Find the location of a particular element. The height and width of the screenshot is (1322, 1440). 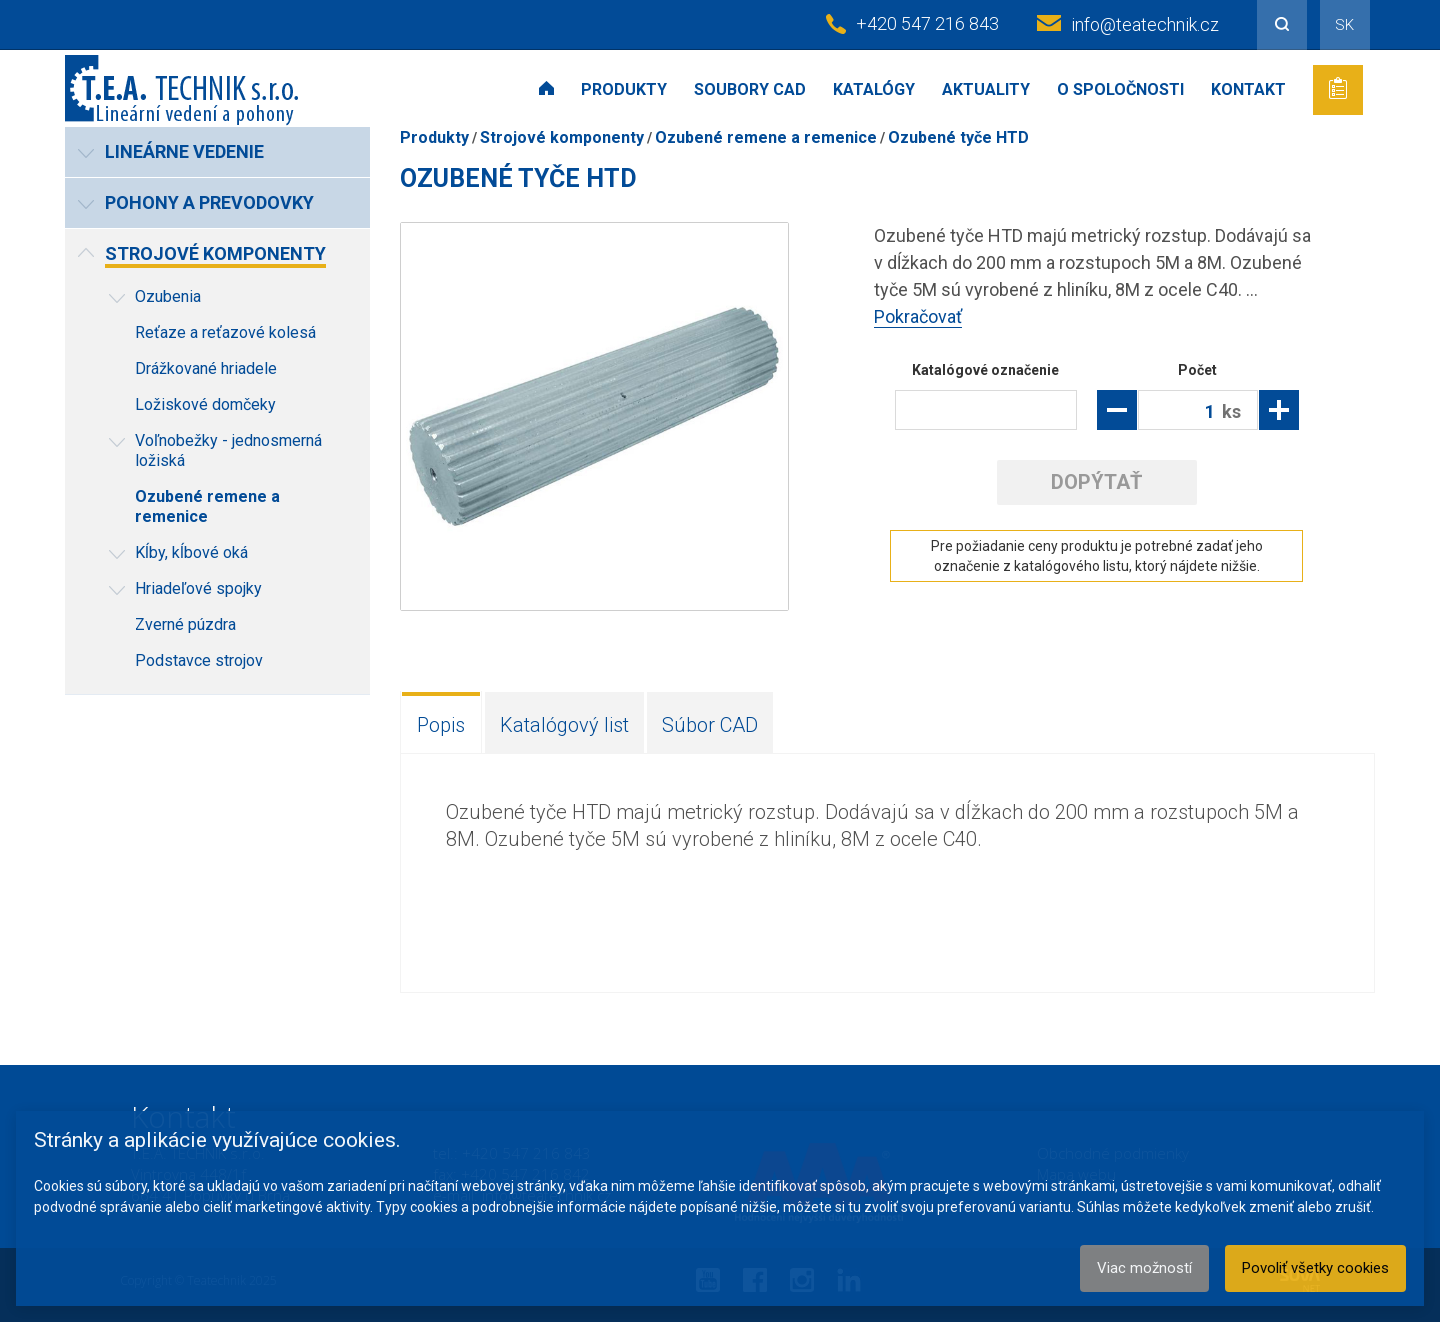

Ozubené tyče HTD is located at coordinates (958, 137).